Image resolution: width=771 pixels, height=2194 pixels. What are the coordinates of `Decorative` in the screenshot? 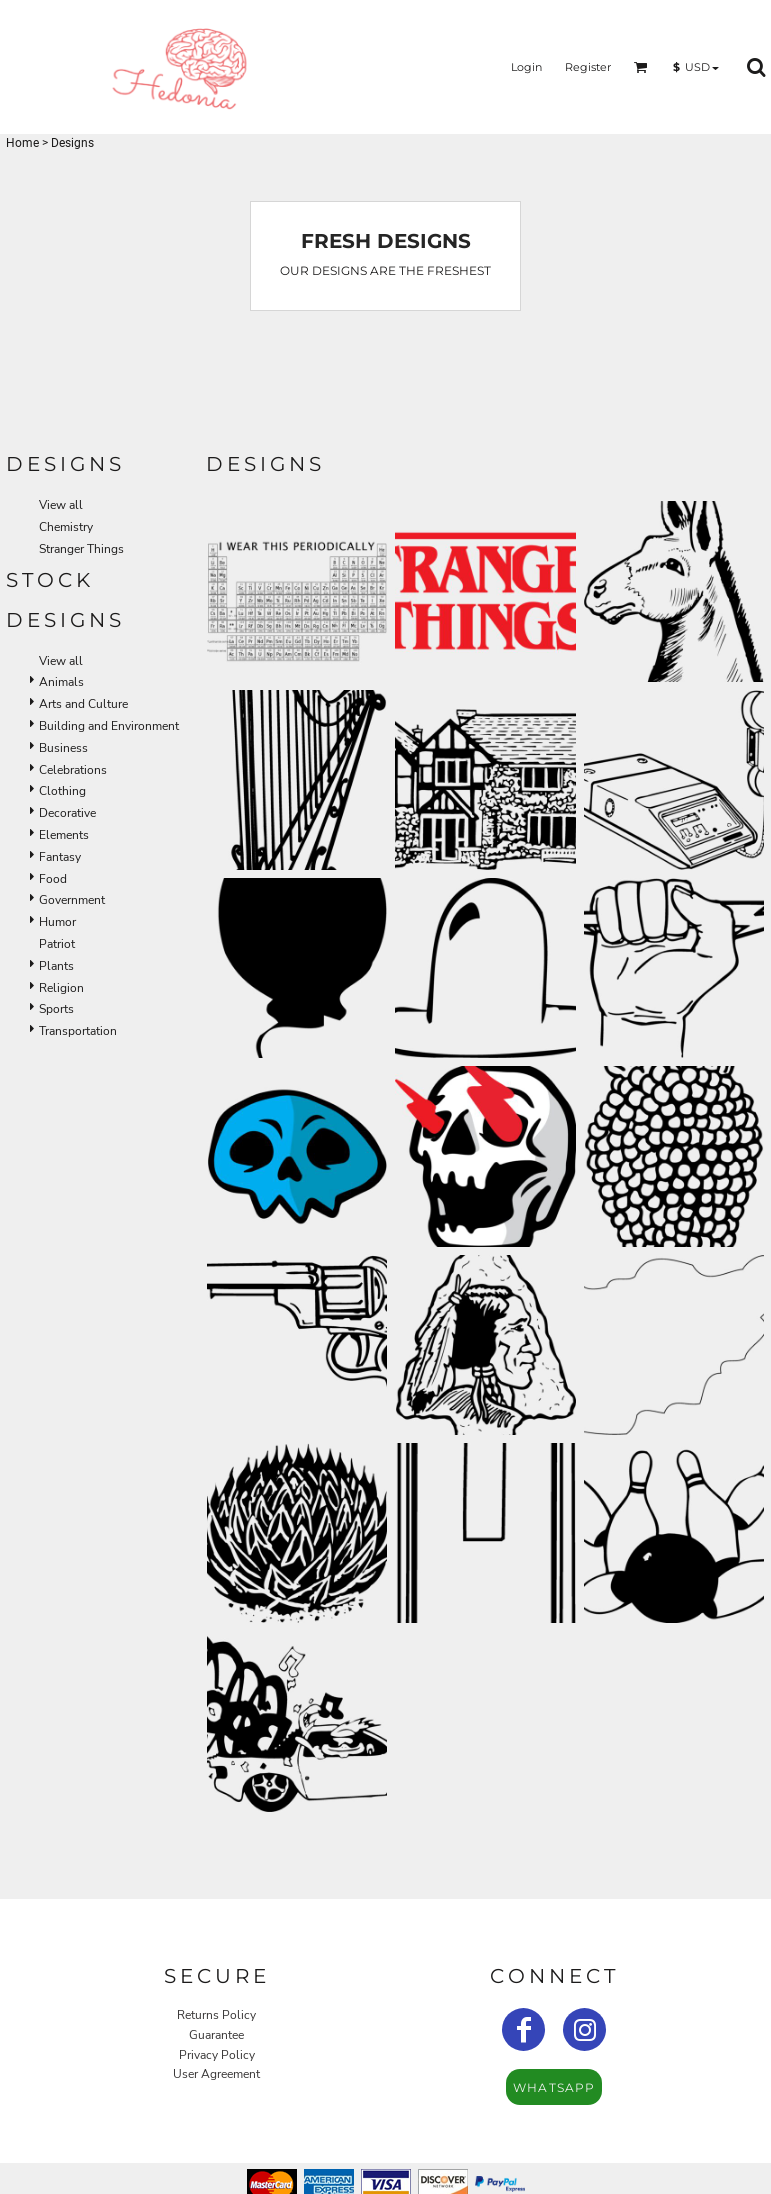 It's located at (67, 813).